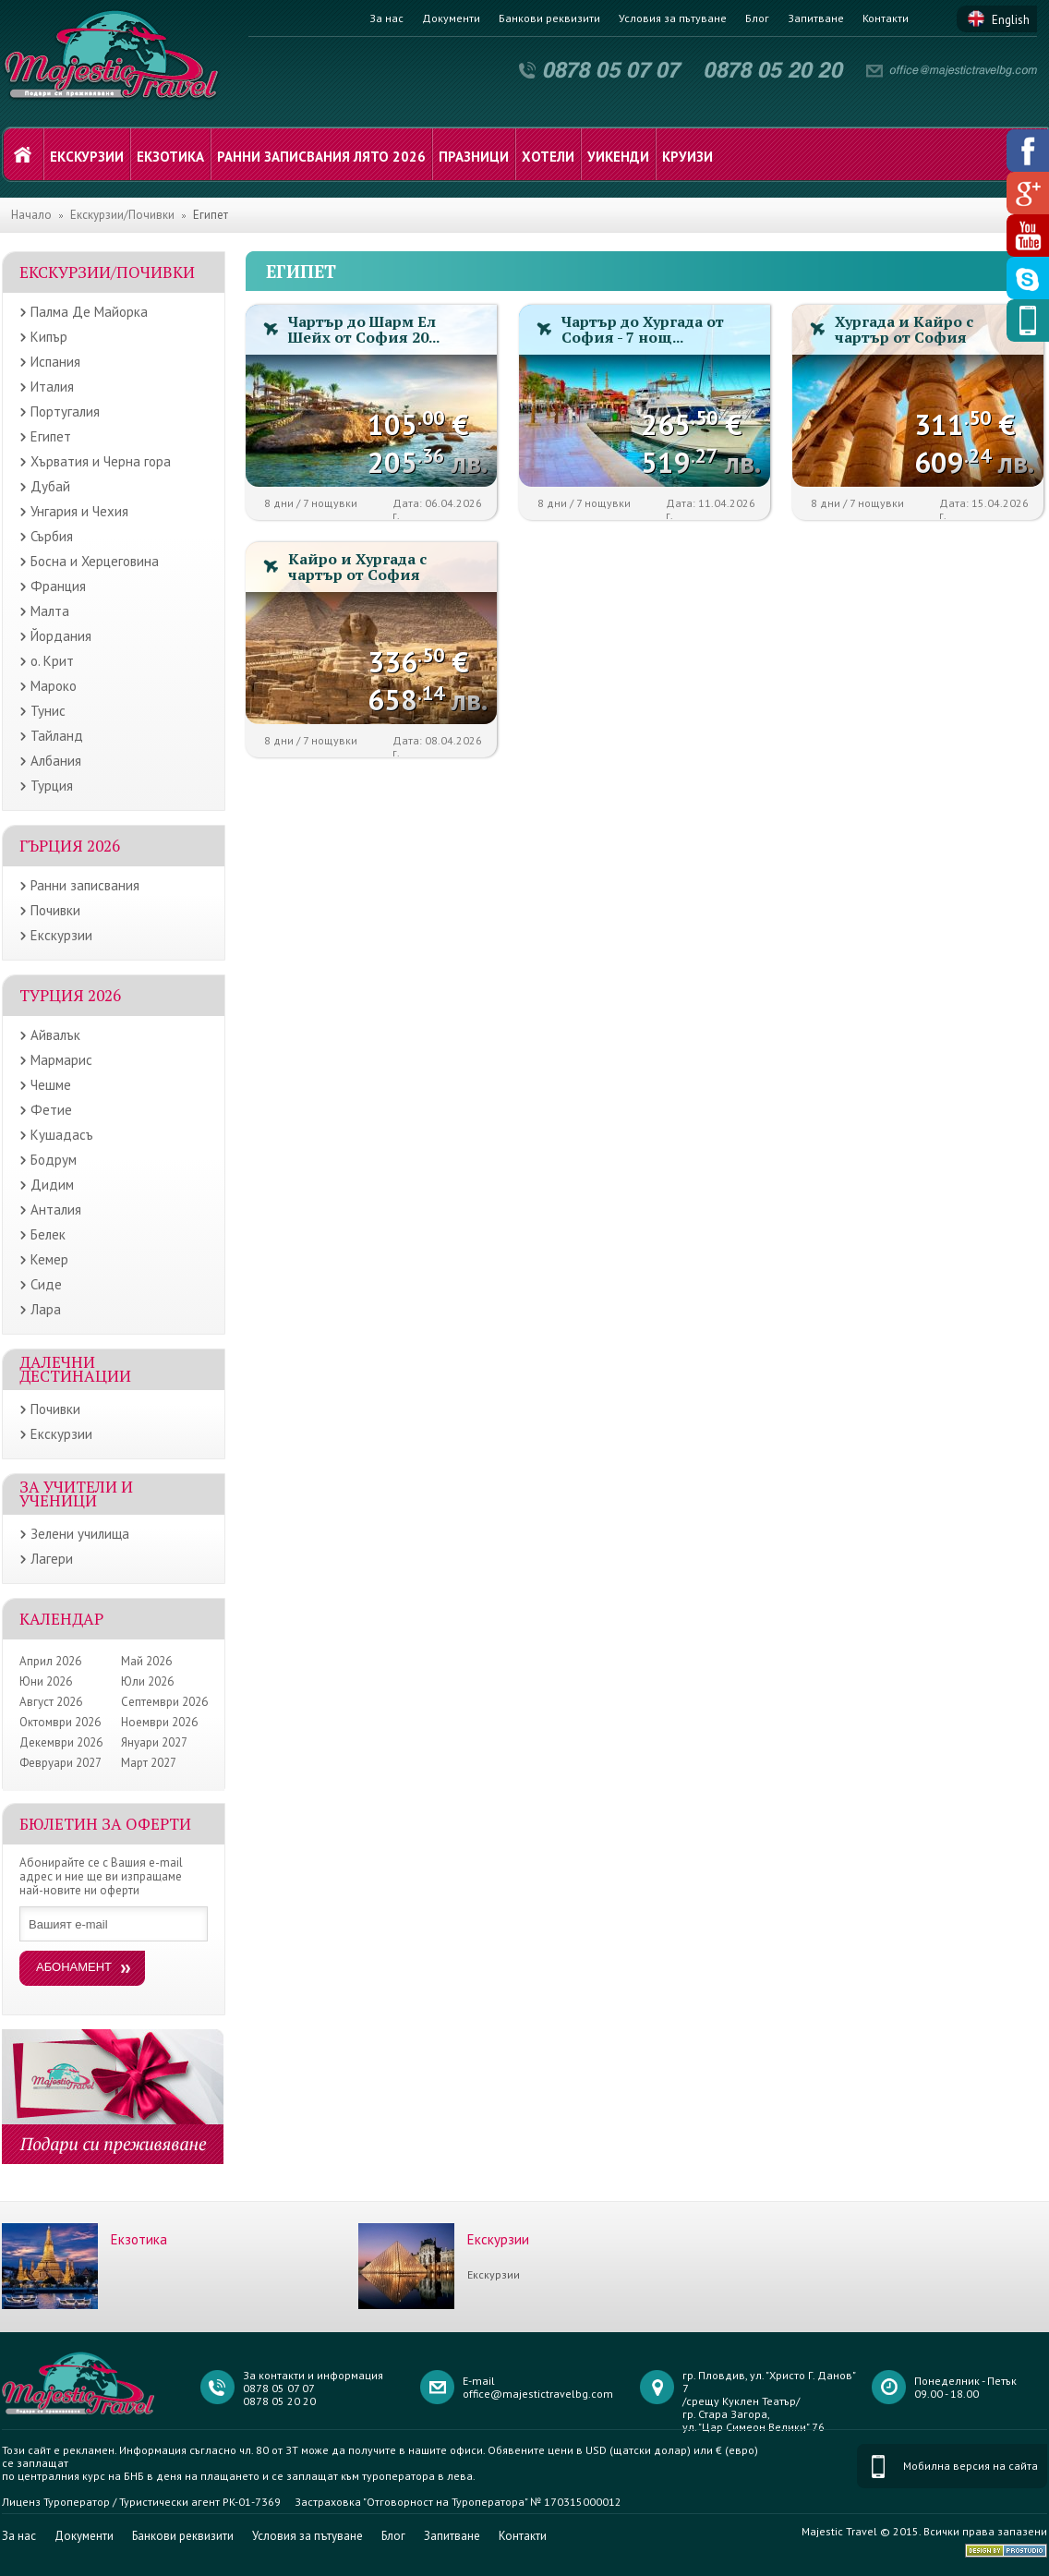 This screenshot has width=1049, height=2576. What do you see at coordinates (58, 586) in the screenshot?
I see `Франция` at bounding box center [58, 586].